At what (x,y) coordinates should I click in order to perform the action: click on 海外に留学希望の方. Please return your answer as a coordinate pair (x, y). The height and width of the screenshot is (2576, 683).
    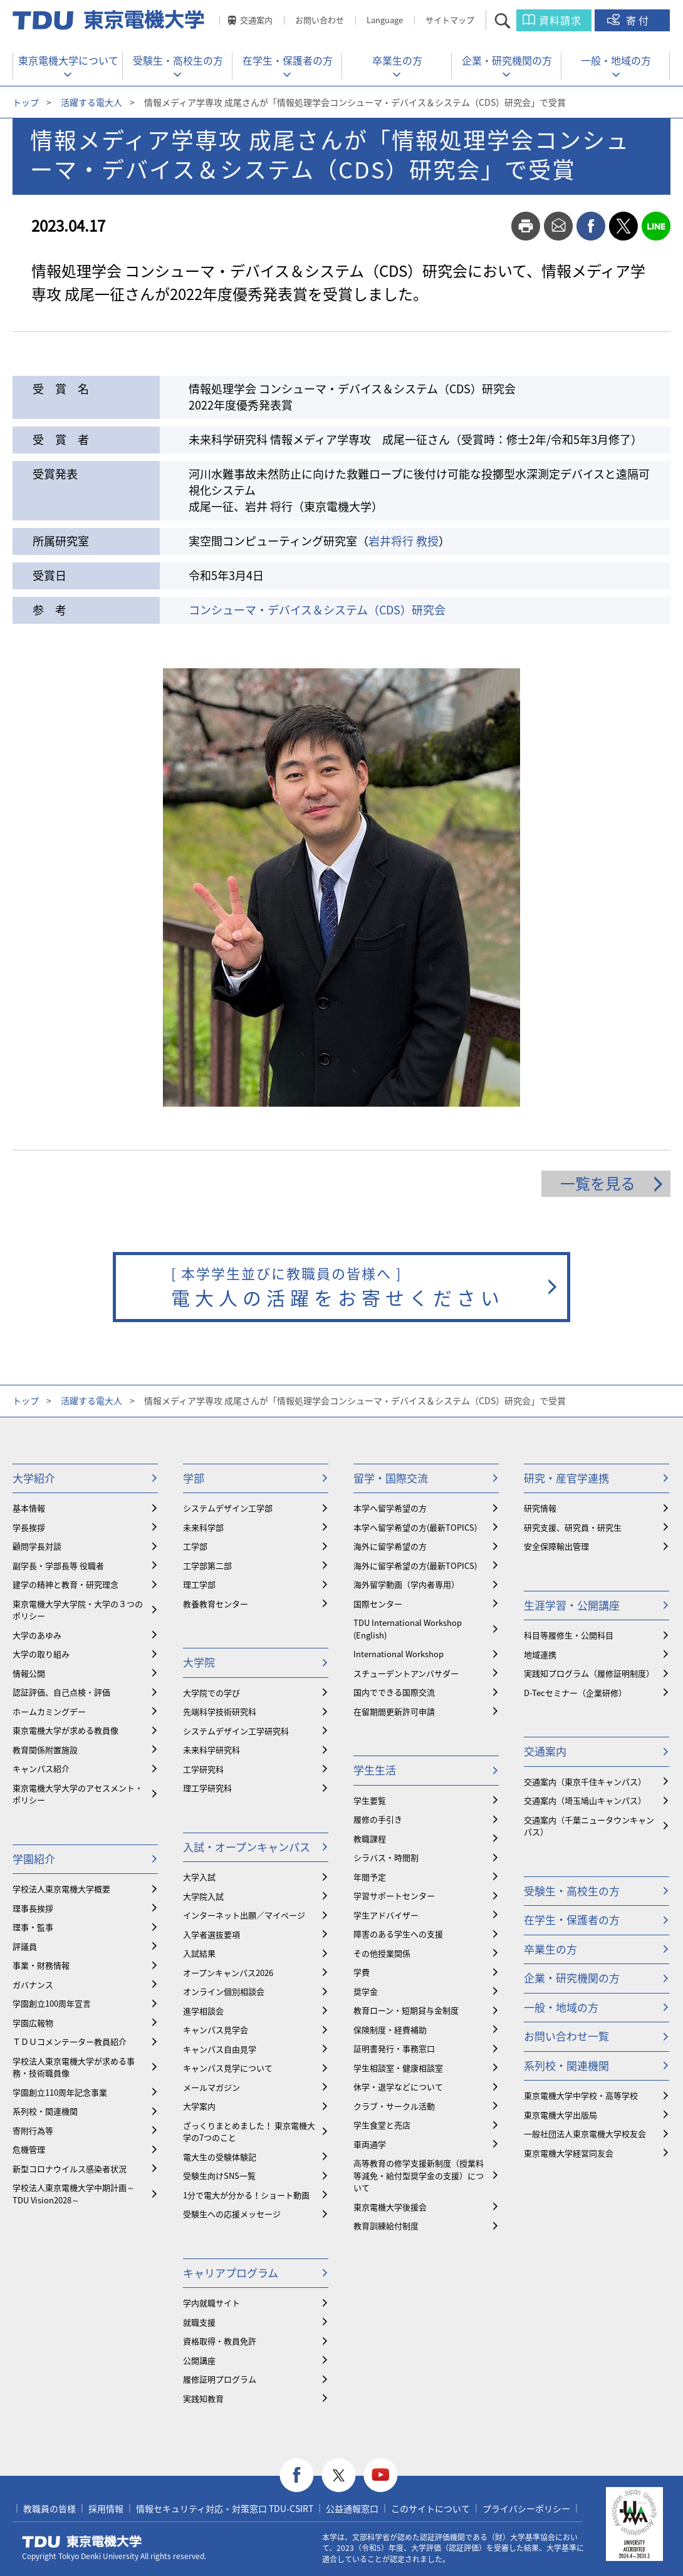
    Looking at the image, I should click on (390, 1546).